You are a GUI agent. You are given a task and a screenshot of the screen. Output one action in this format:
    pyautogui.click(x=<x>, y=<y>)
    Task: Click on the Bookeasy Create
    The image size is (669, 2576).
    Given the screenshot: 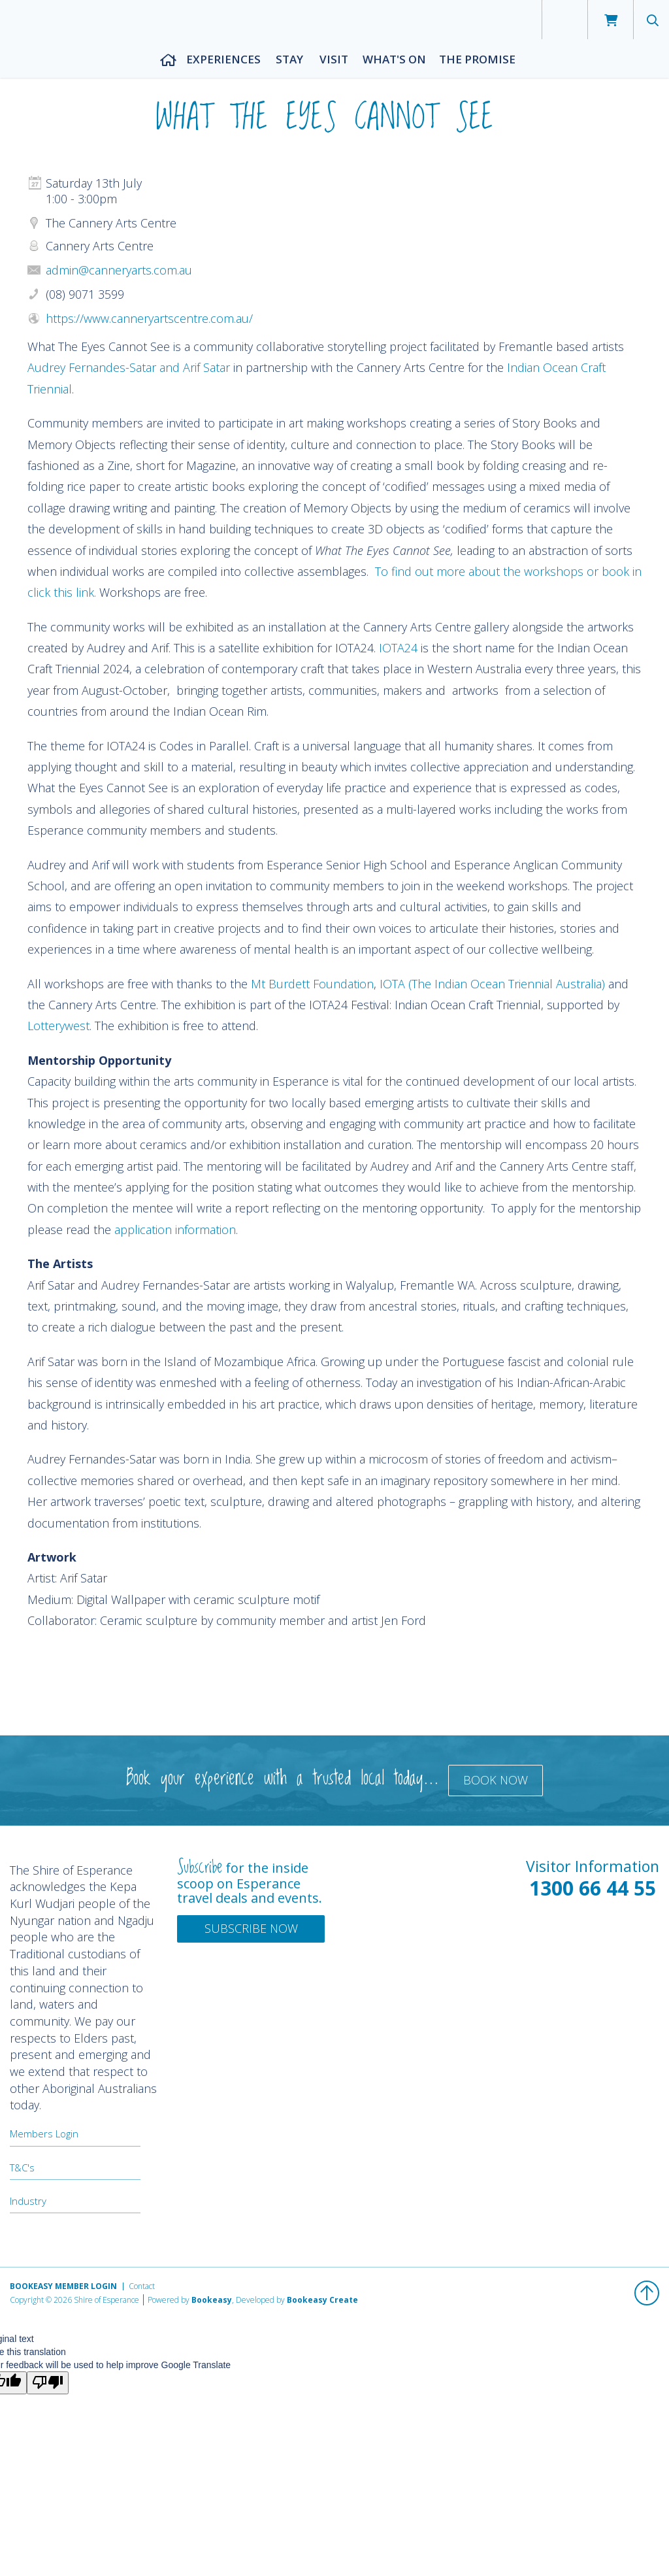 What is the action you would take?
    pyautogui.click(x=322, y=2299)
    